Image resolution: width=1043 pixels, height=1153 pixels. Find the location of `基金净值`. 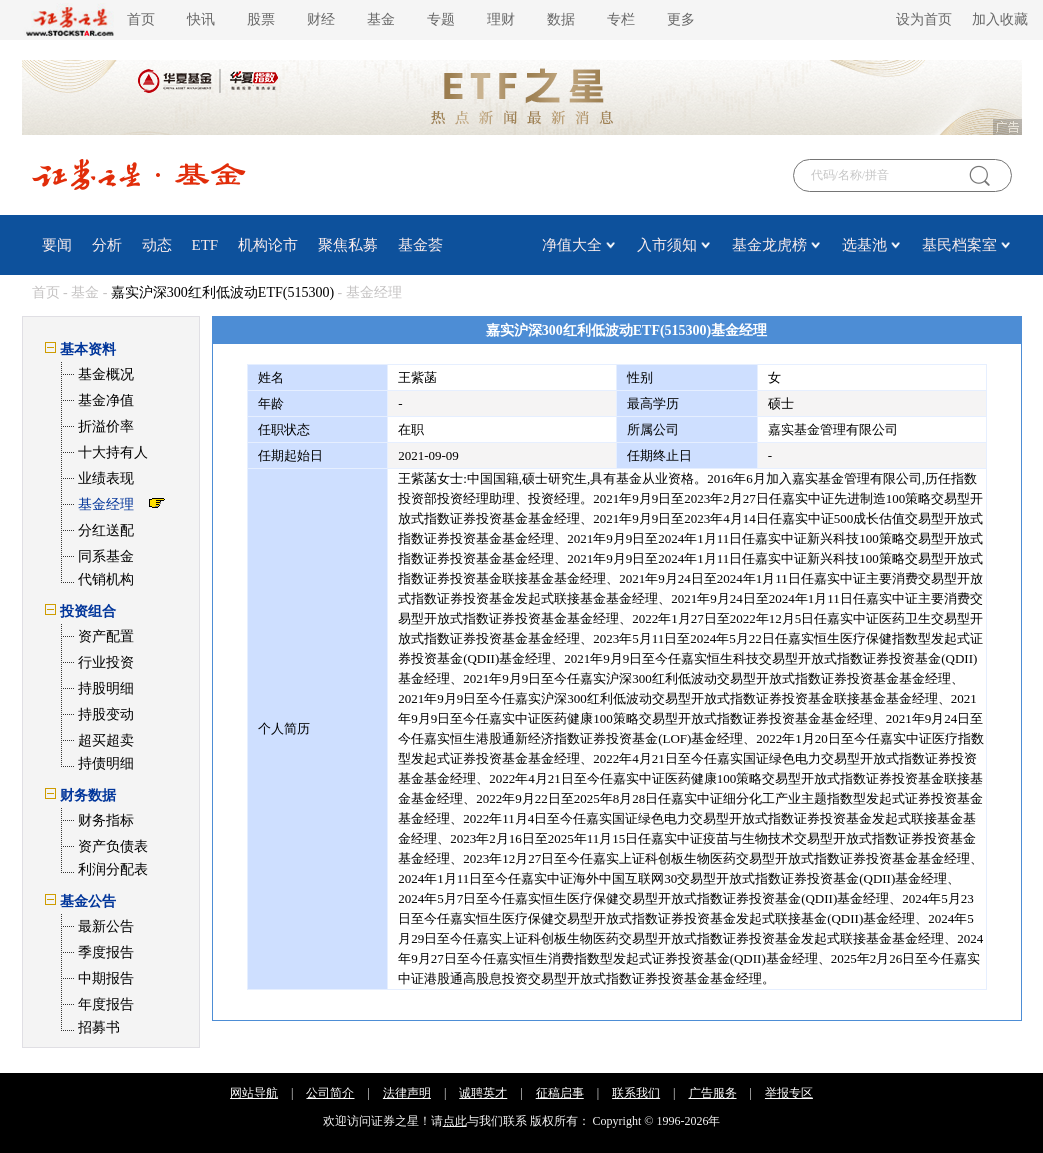

基金净值 is located at coordinates (106, 400).